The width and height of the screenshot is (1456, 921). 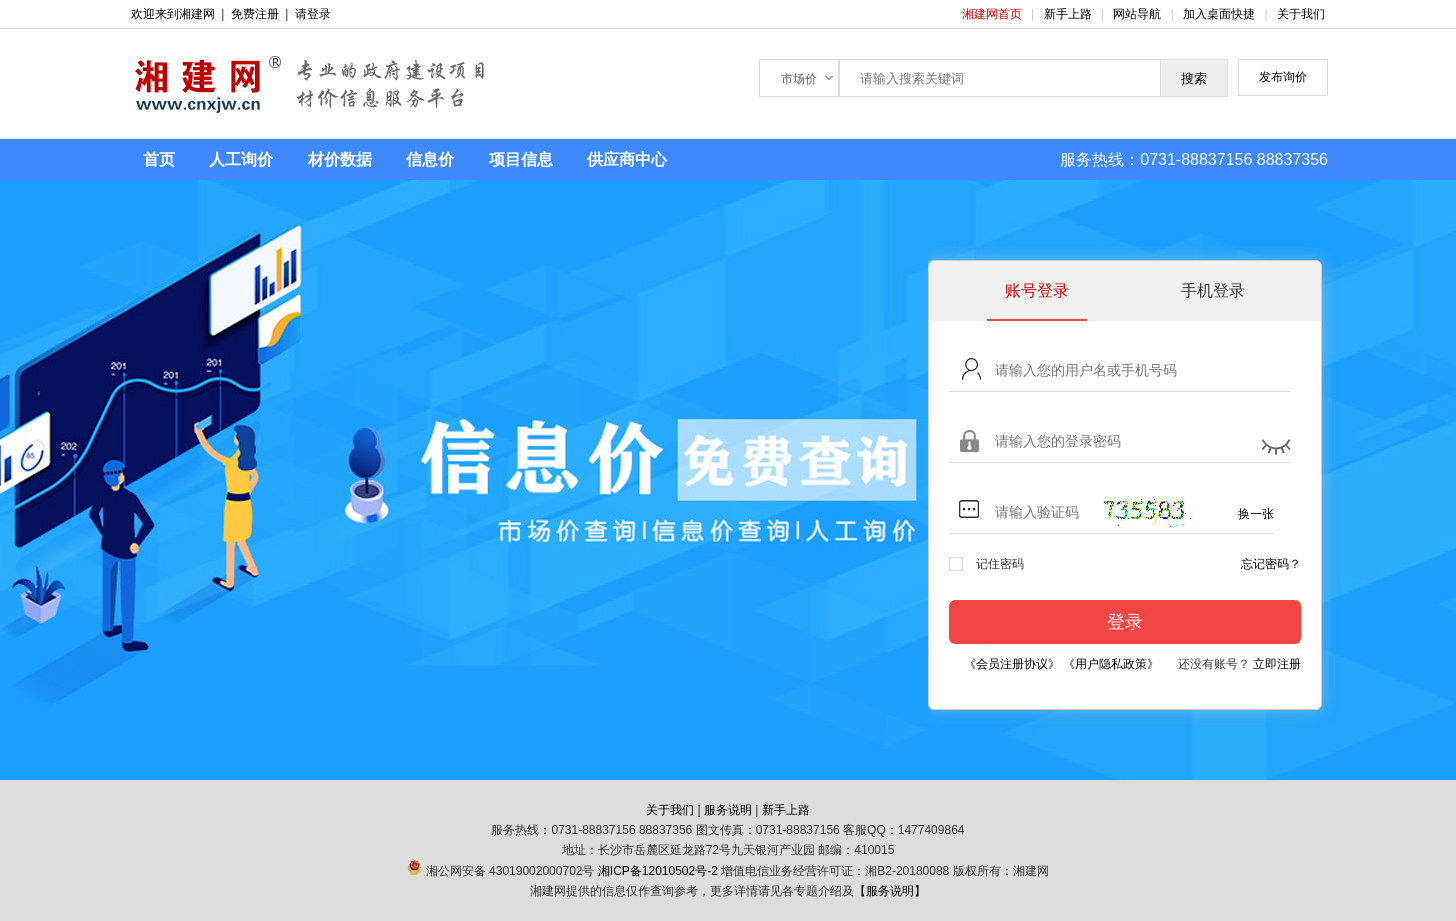 I want to click on 手机登录, so click(x=1213, y=290).